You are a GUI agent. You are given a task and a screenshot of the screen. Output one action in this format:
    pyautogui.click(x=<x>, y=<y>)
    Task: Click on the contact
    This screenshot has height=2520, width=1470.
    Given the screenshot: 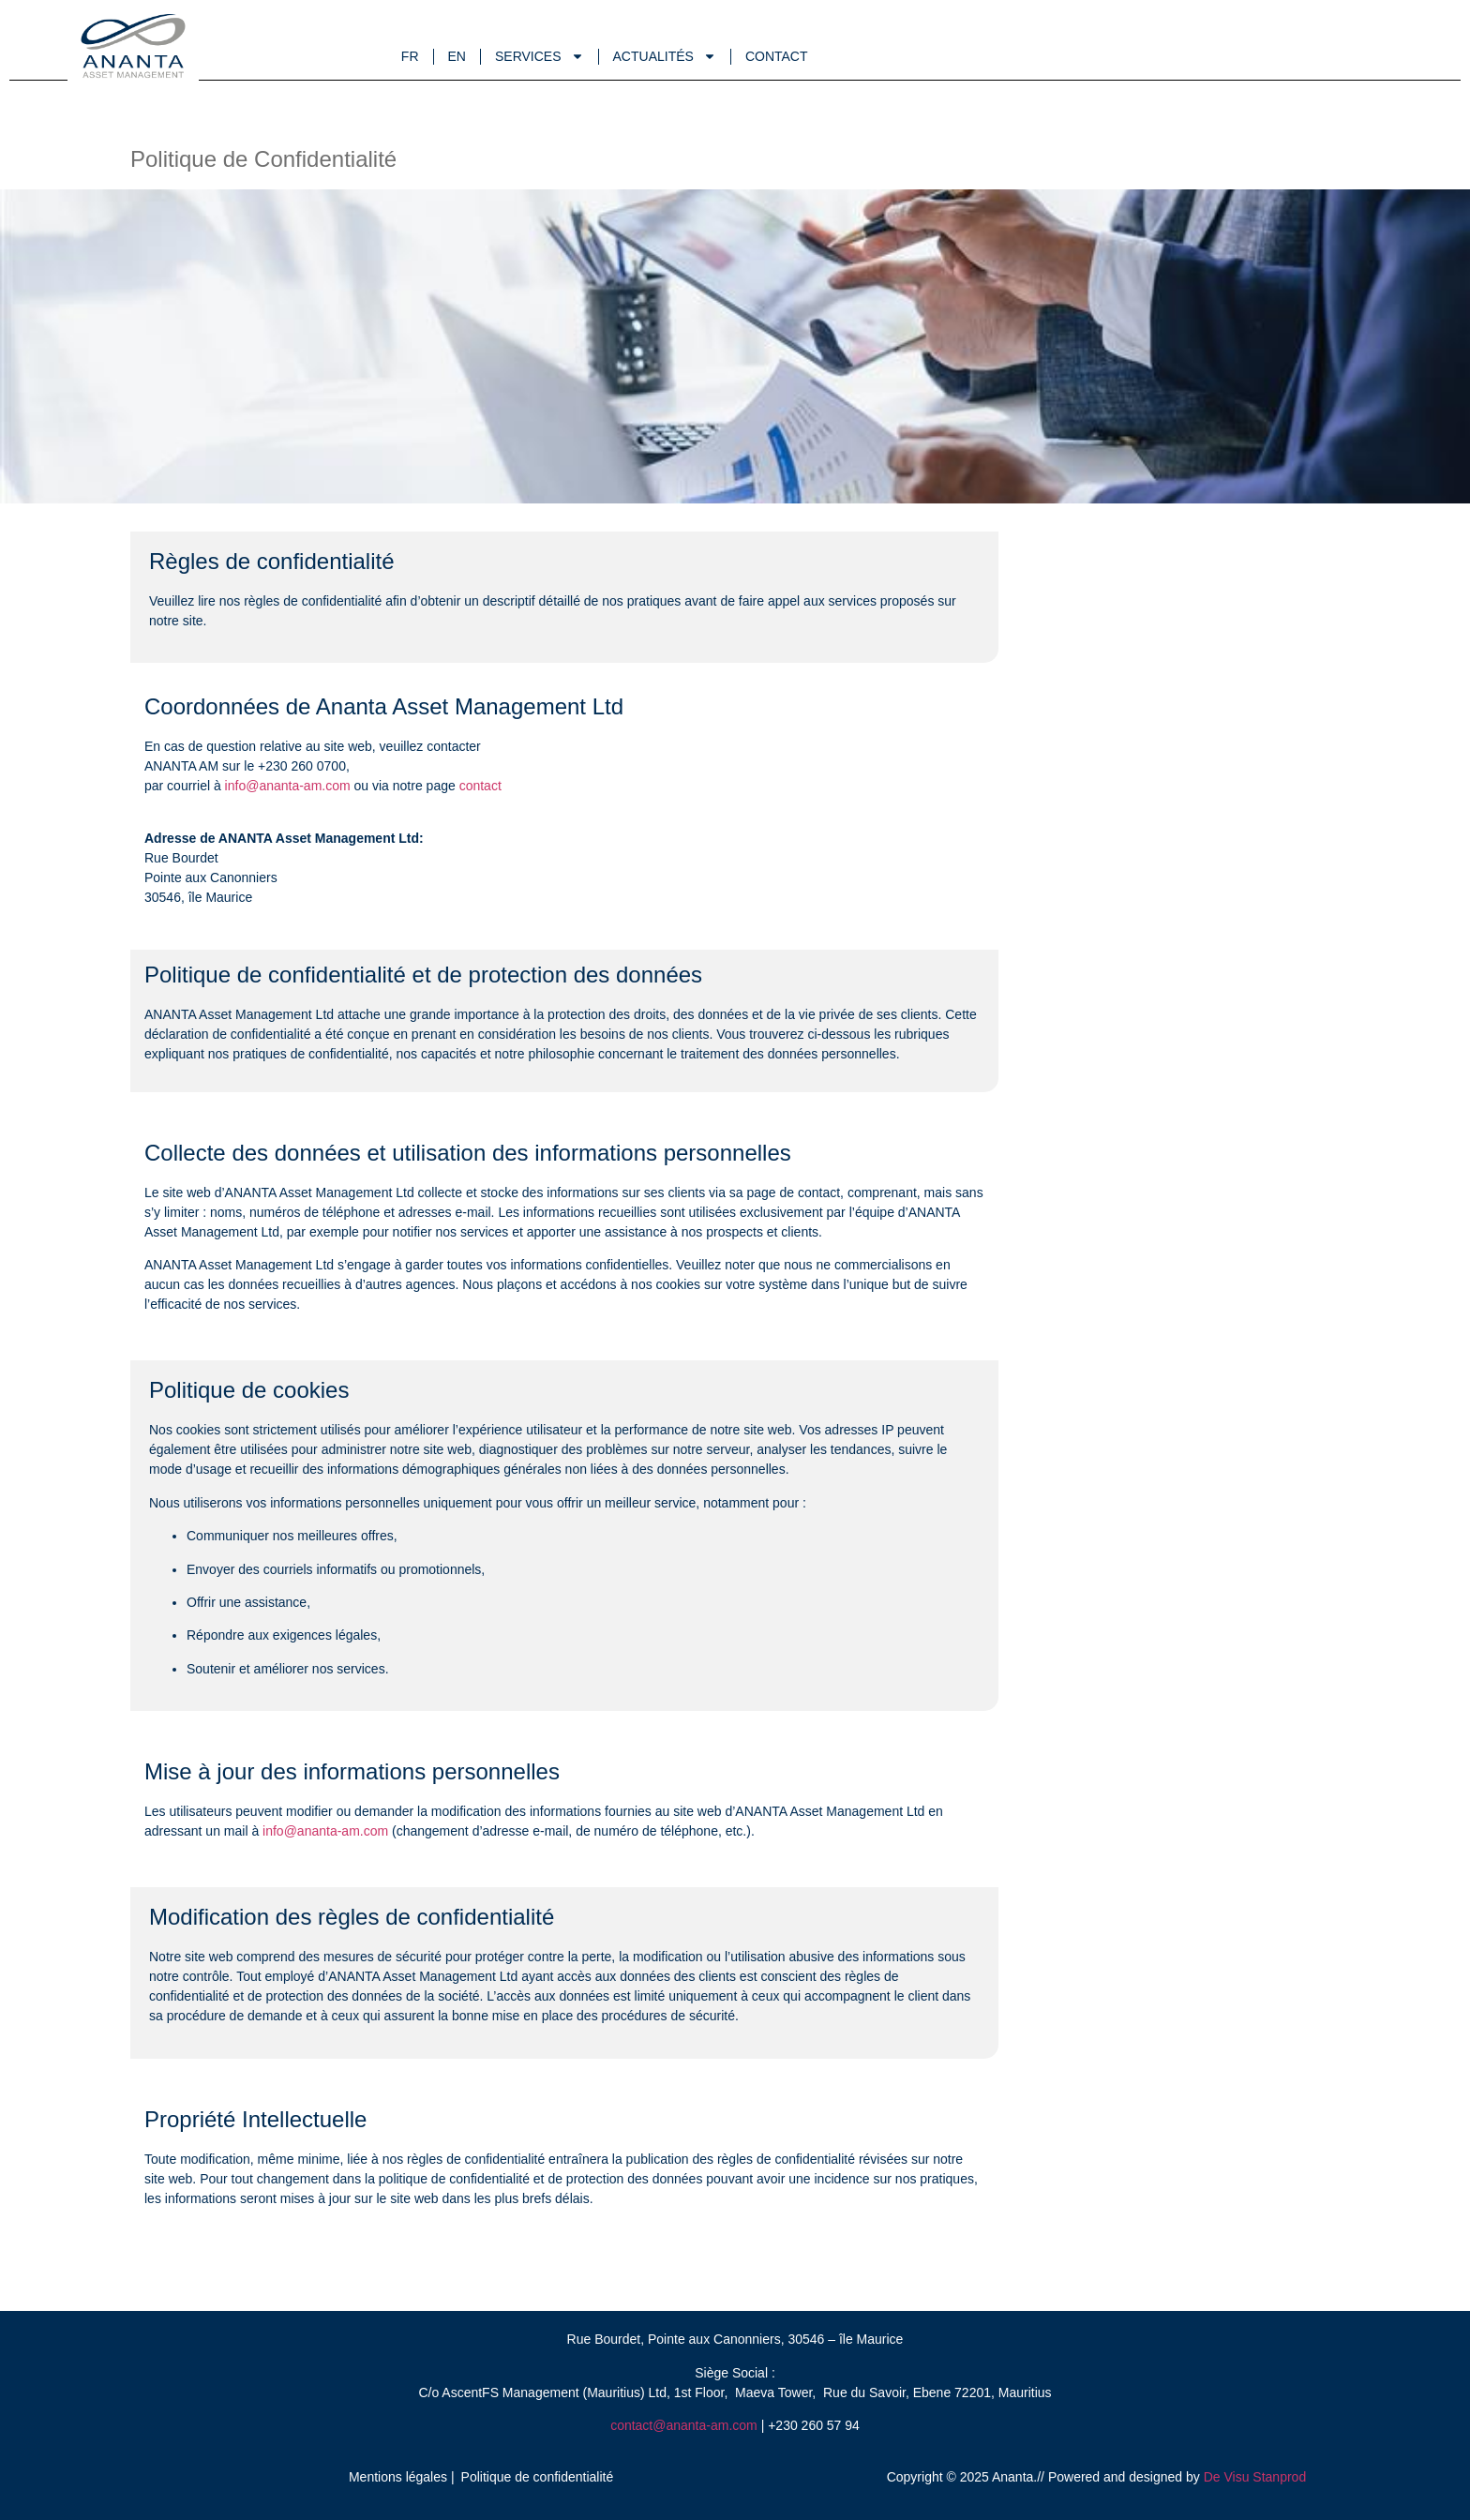 What is the action you would take?
    pyautogui.click(x=480, y=785)
    